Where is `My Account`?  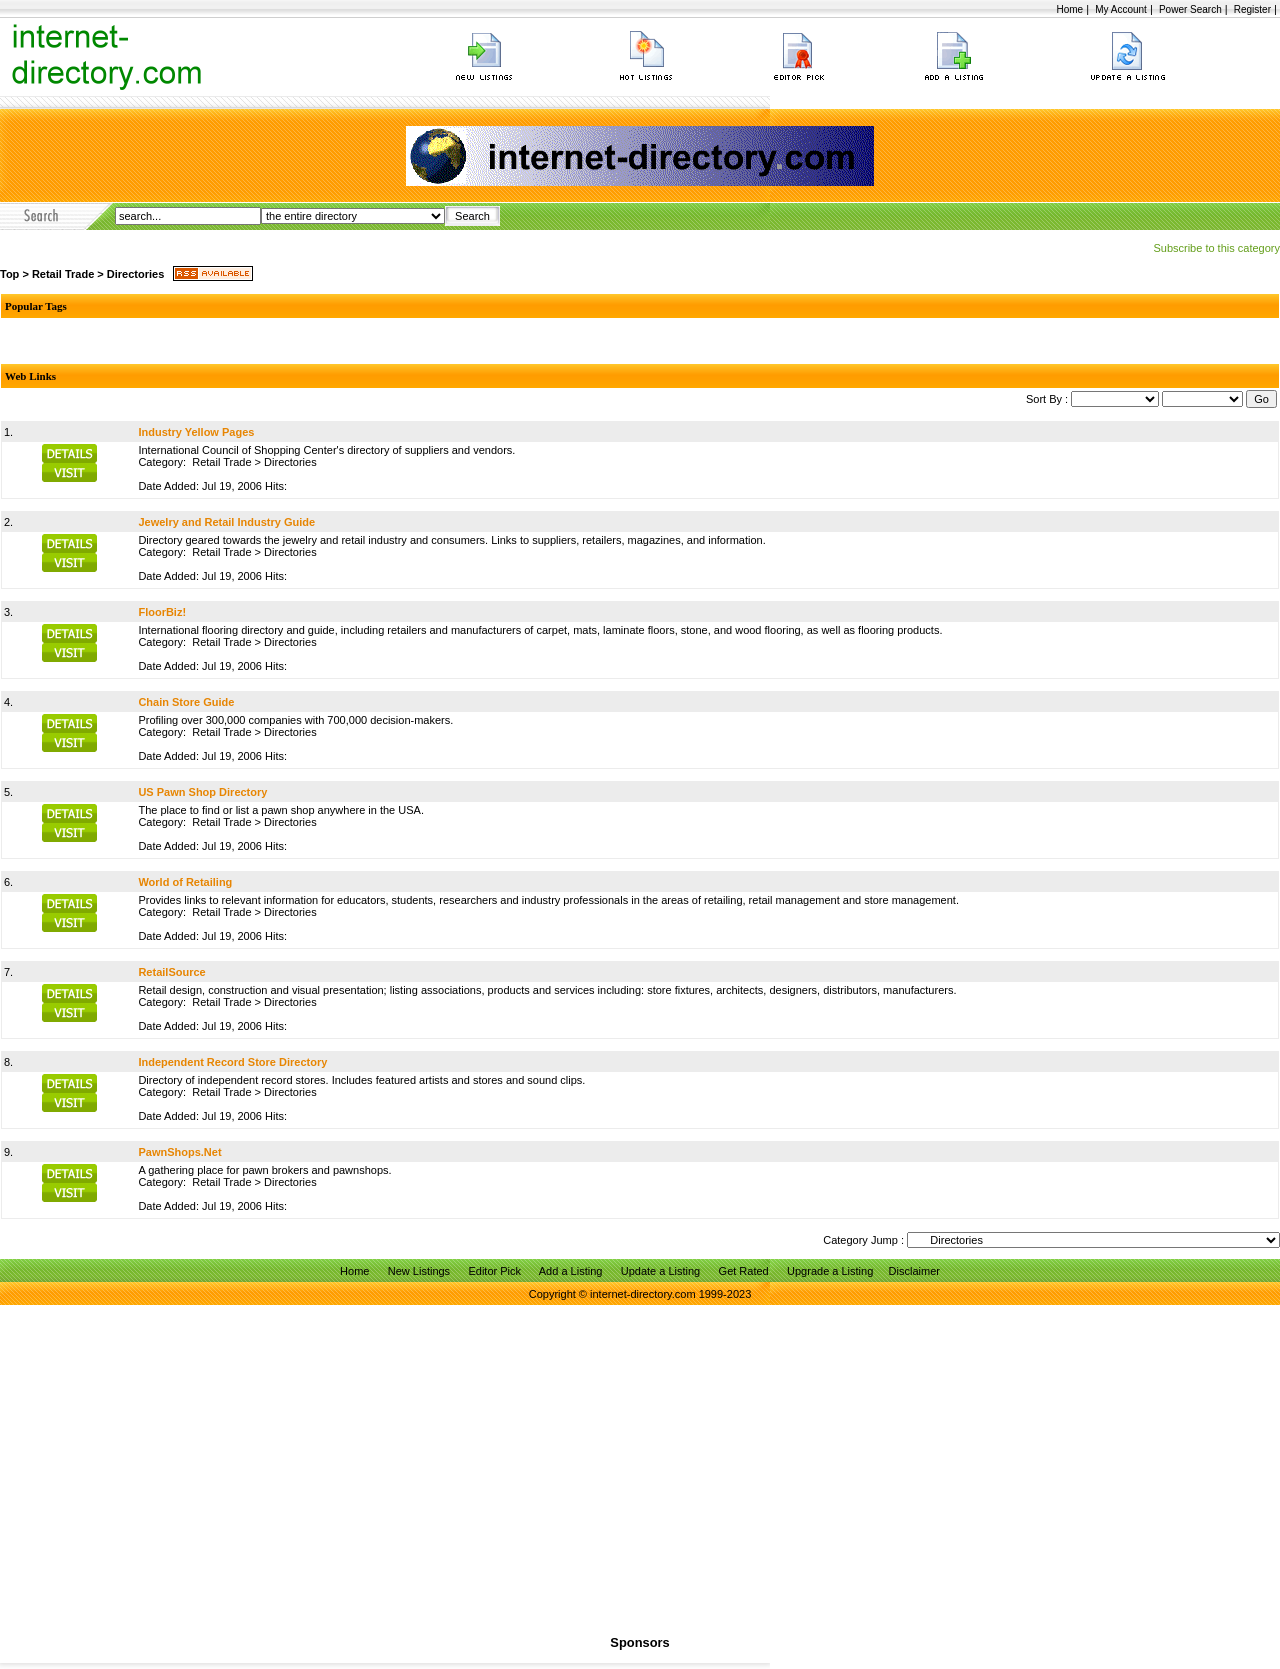
My Account is located at coordinates (1121, 9).